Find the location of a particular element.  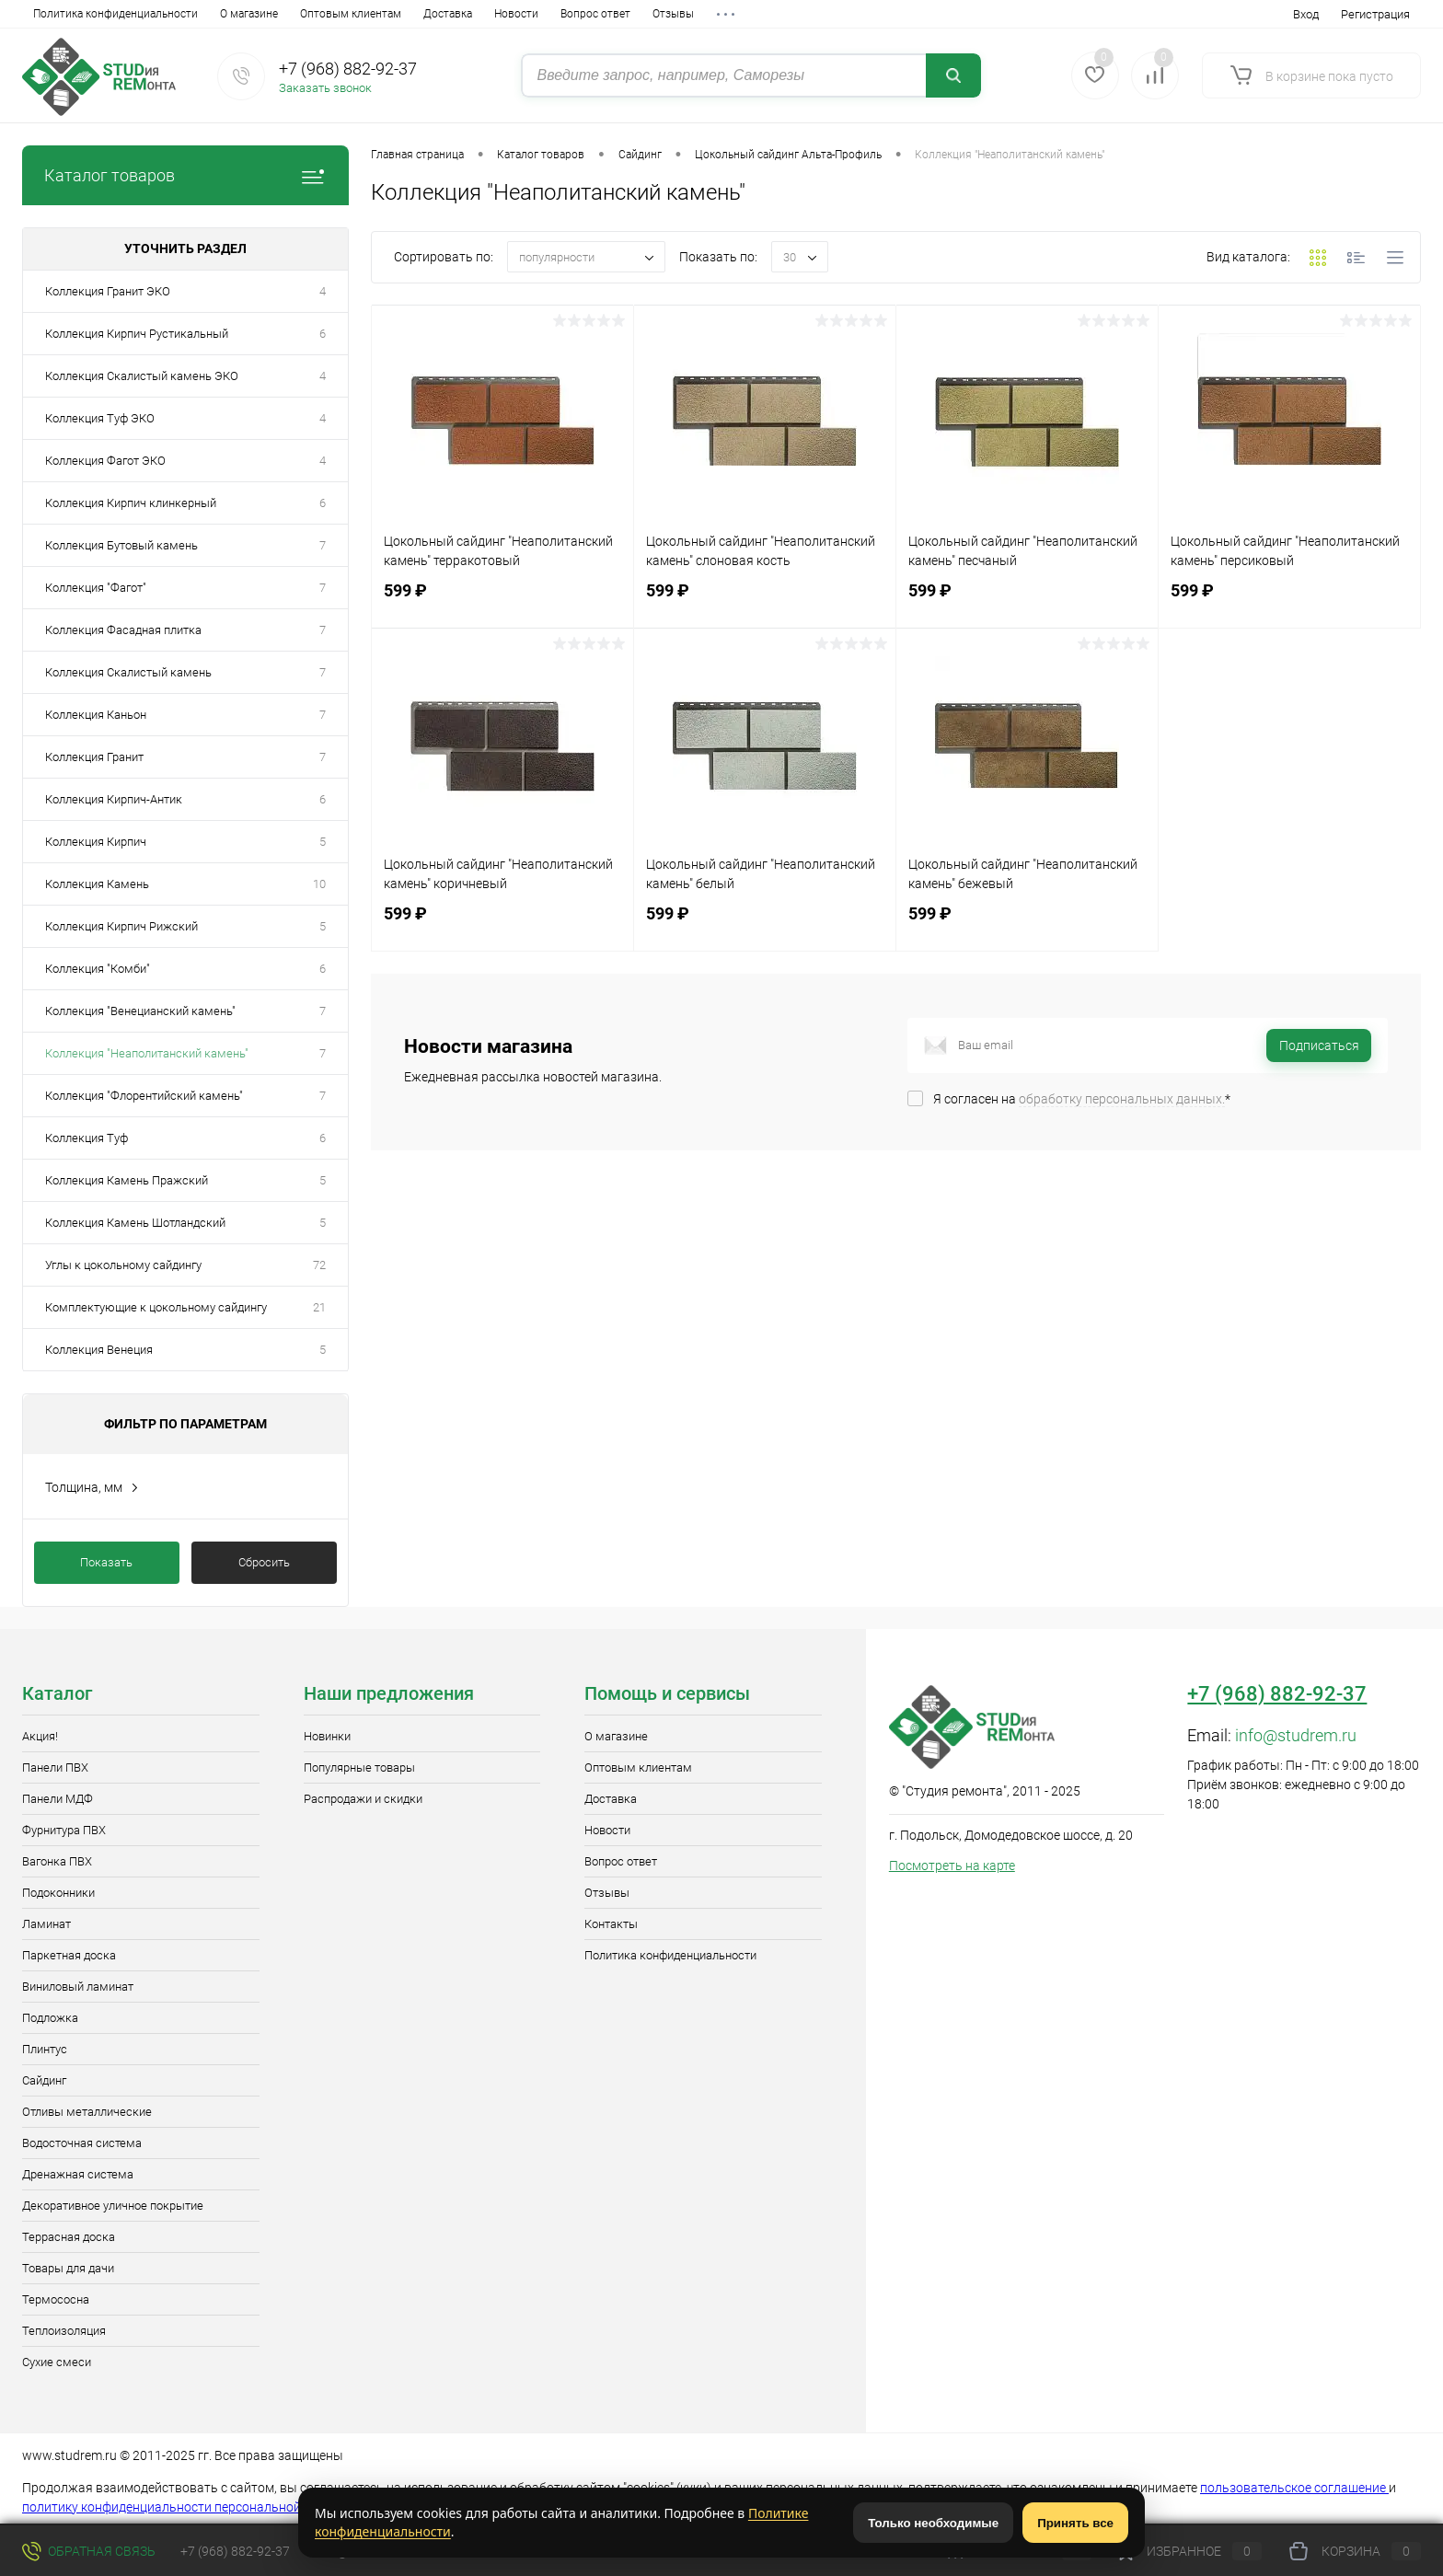

Коллекция Венеция is located at coordinates (99, 1350).